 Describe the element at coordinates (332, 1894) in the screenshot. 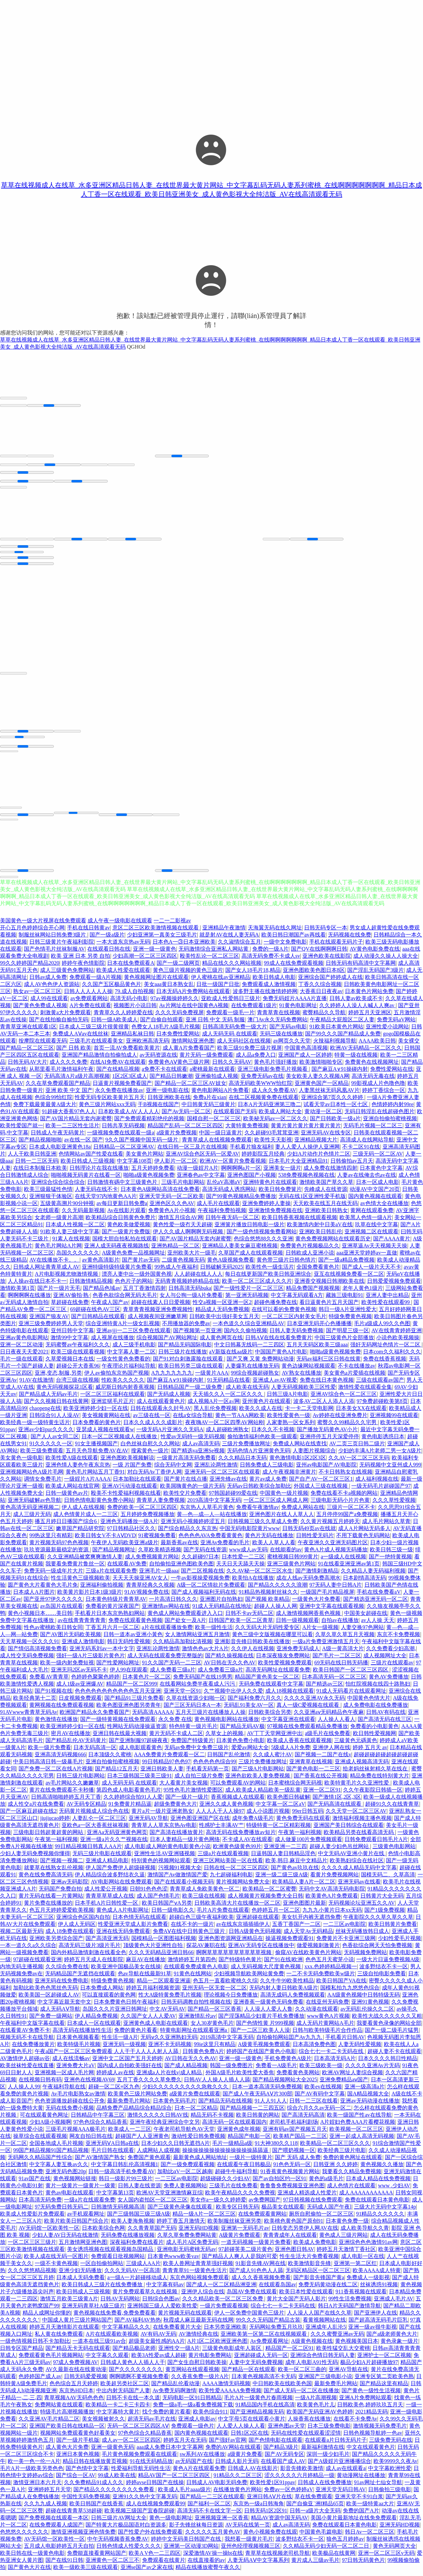

I see `无码中文AV高清无码电影院` at that location.